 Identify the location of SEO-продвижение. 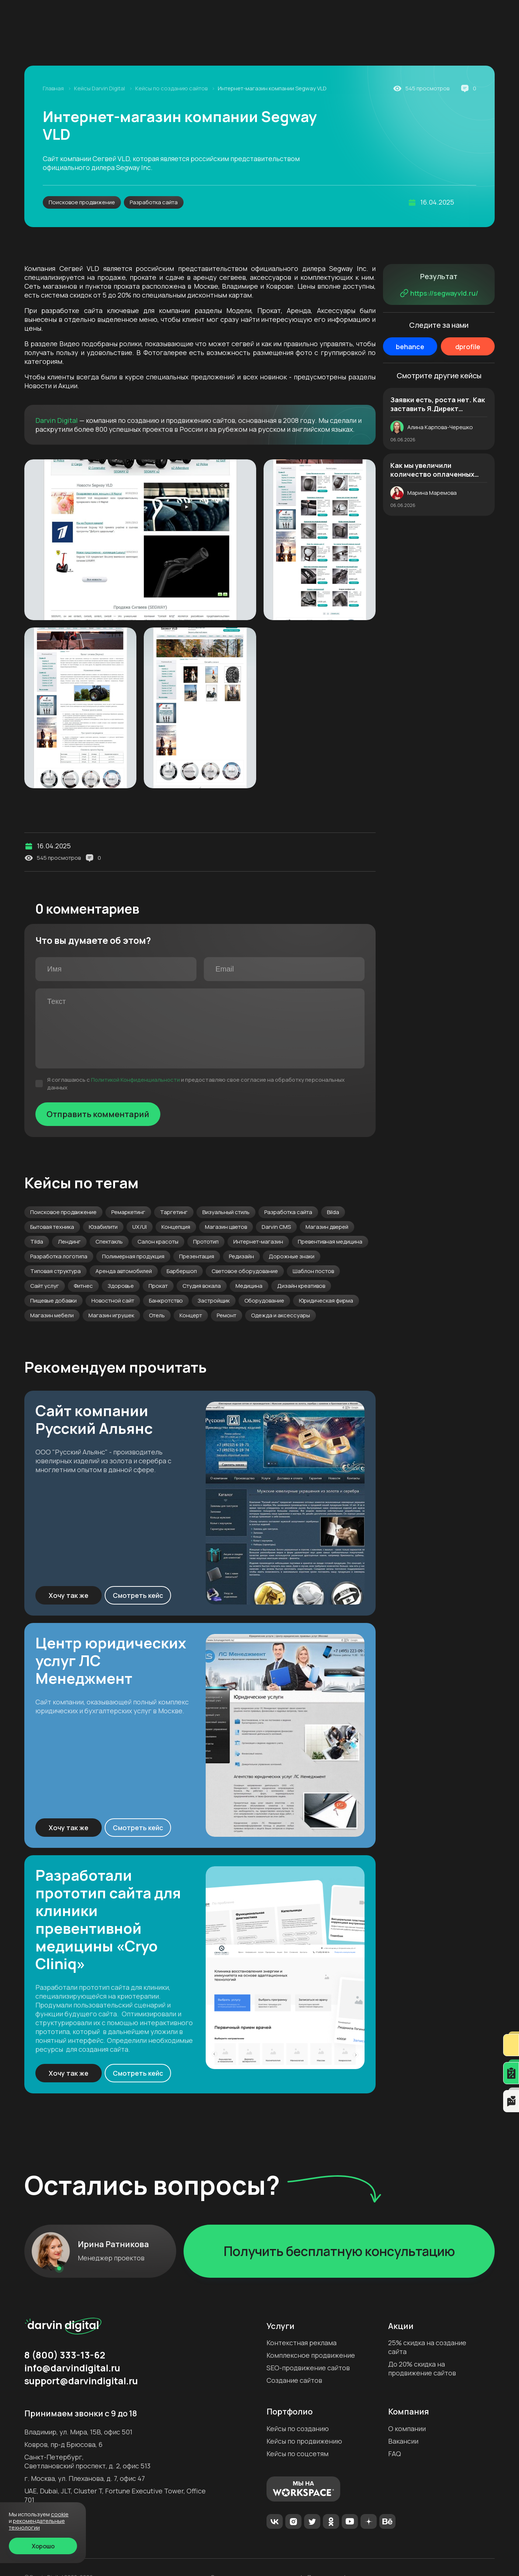
(242, 43).